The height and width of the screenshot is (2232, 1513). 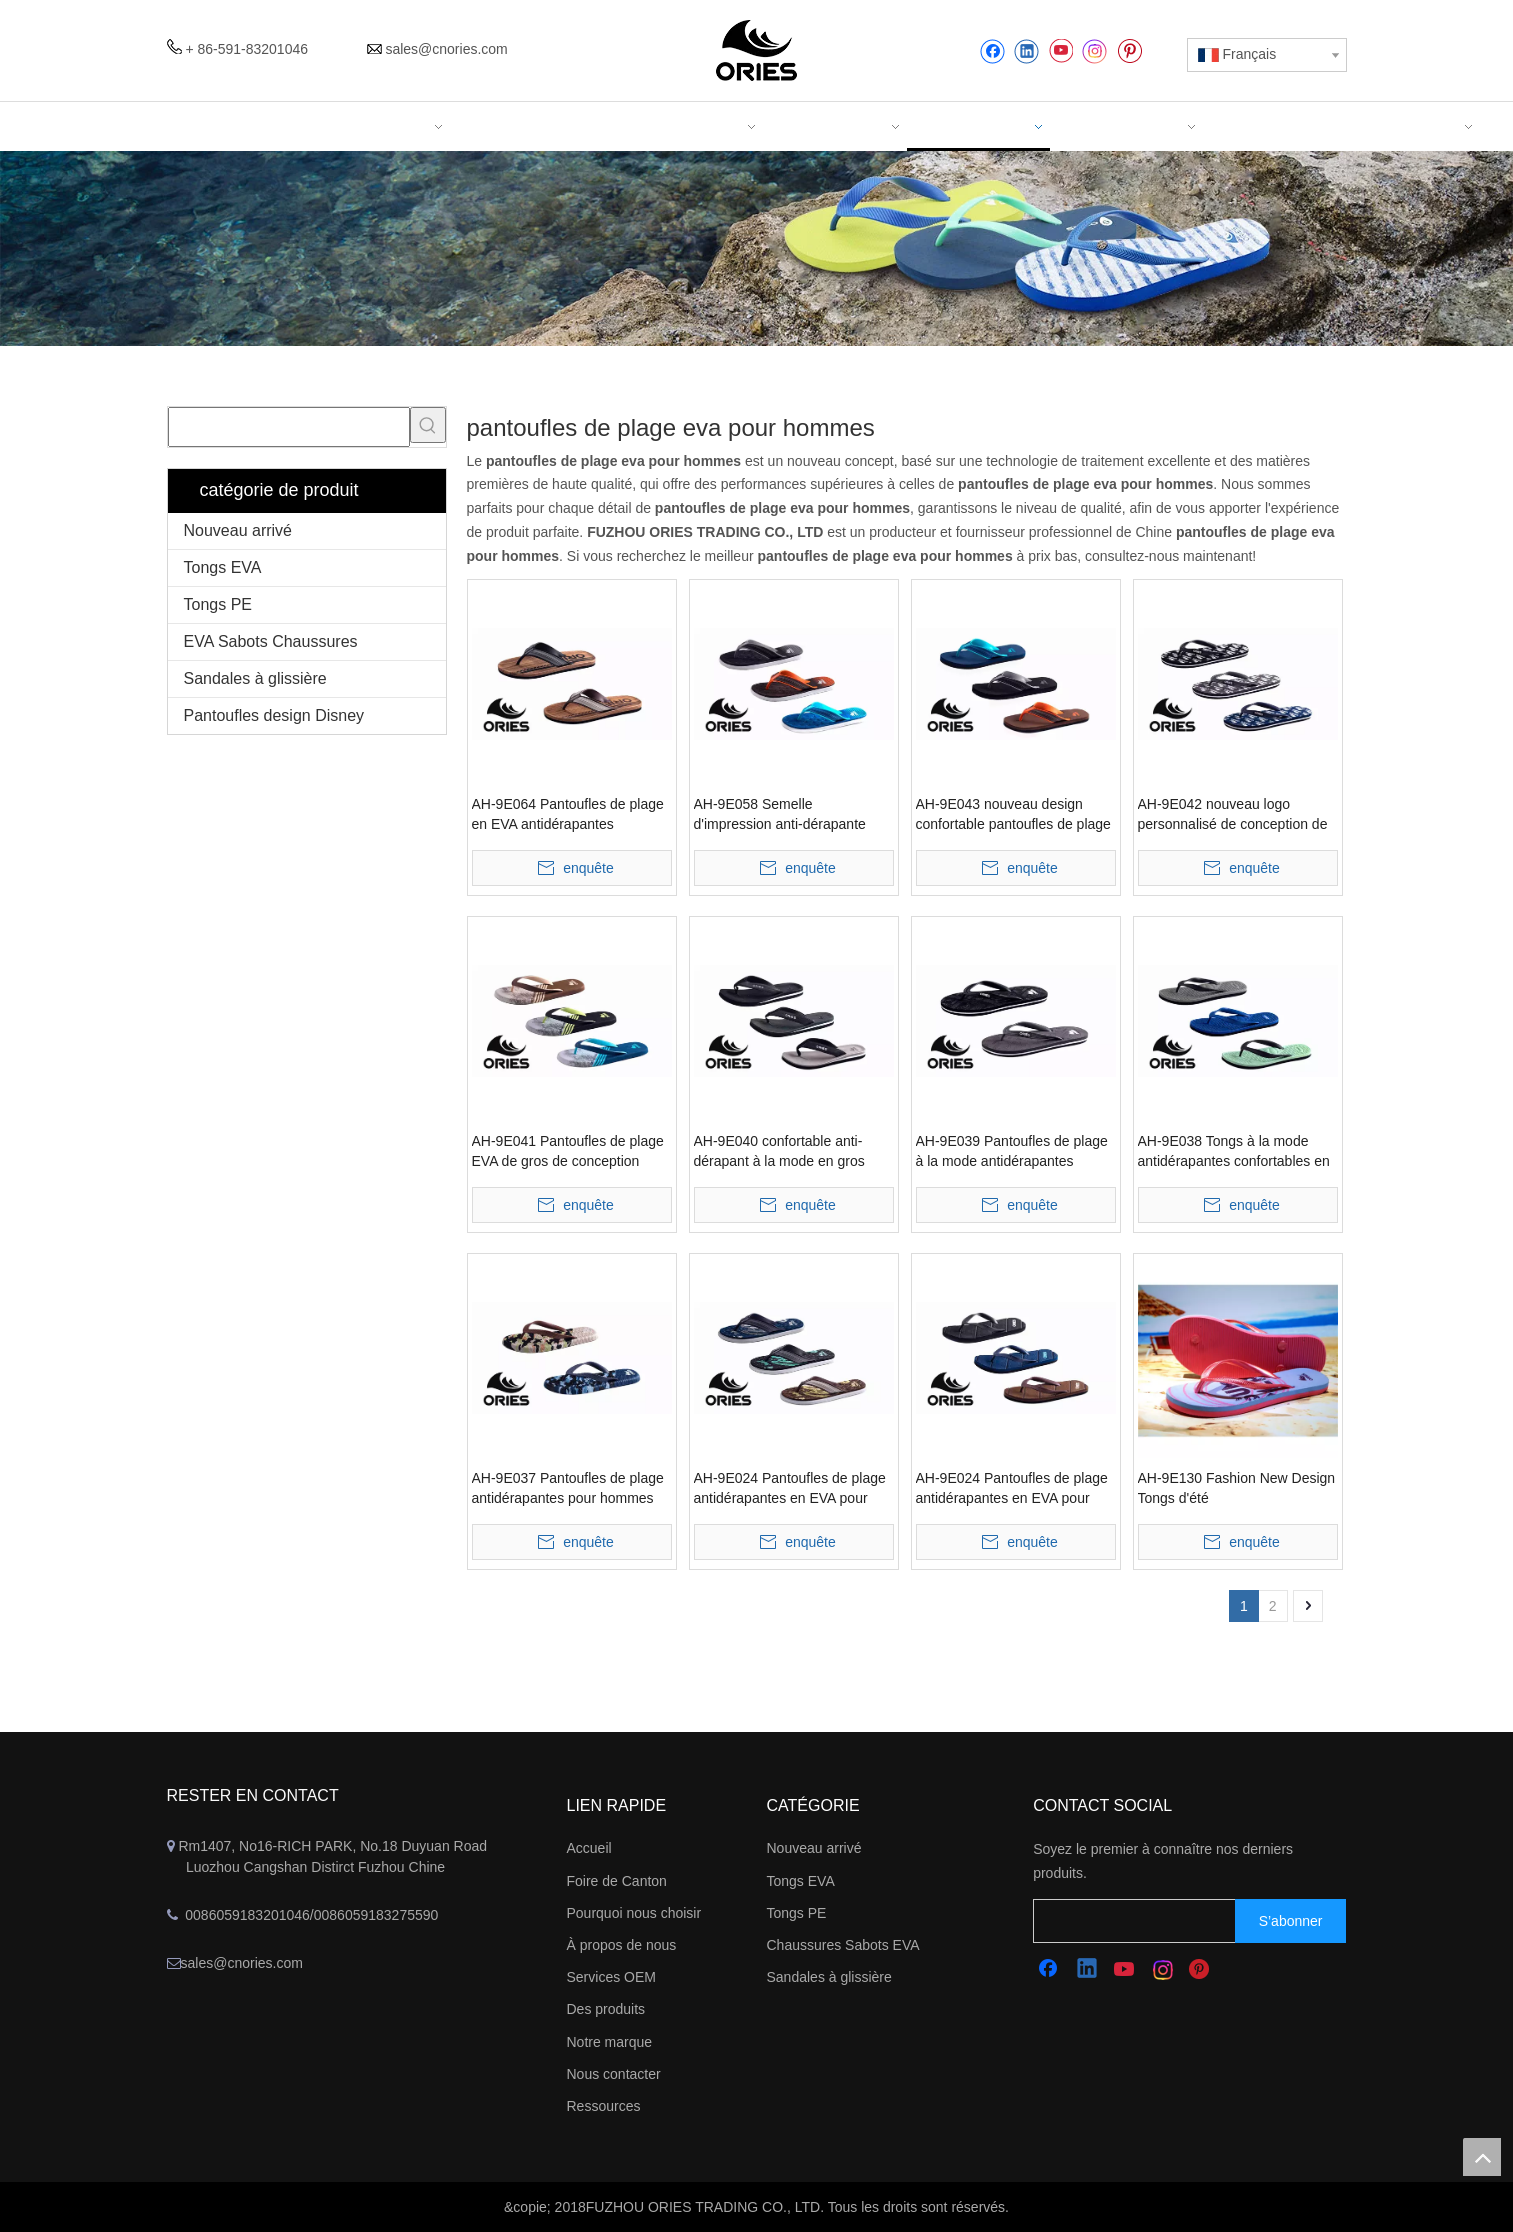 What do you see at coordinates (1482, 2157) in the screenshot?
I see `top` at bounding box center [1482, 2157].